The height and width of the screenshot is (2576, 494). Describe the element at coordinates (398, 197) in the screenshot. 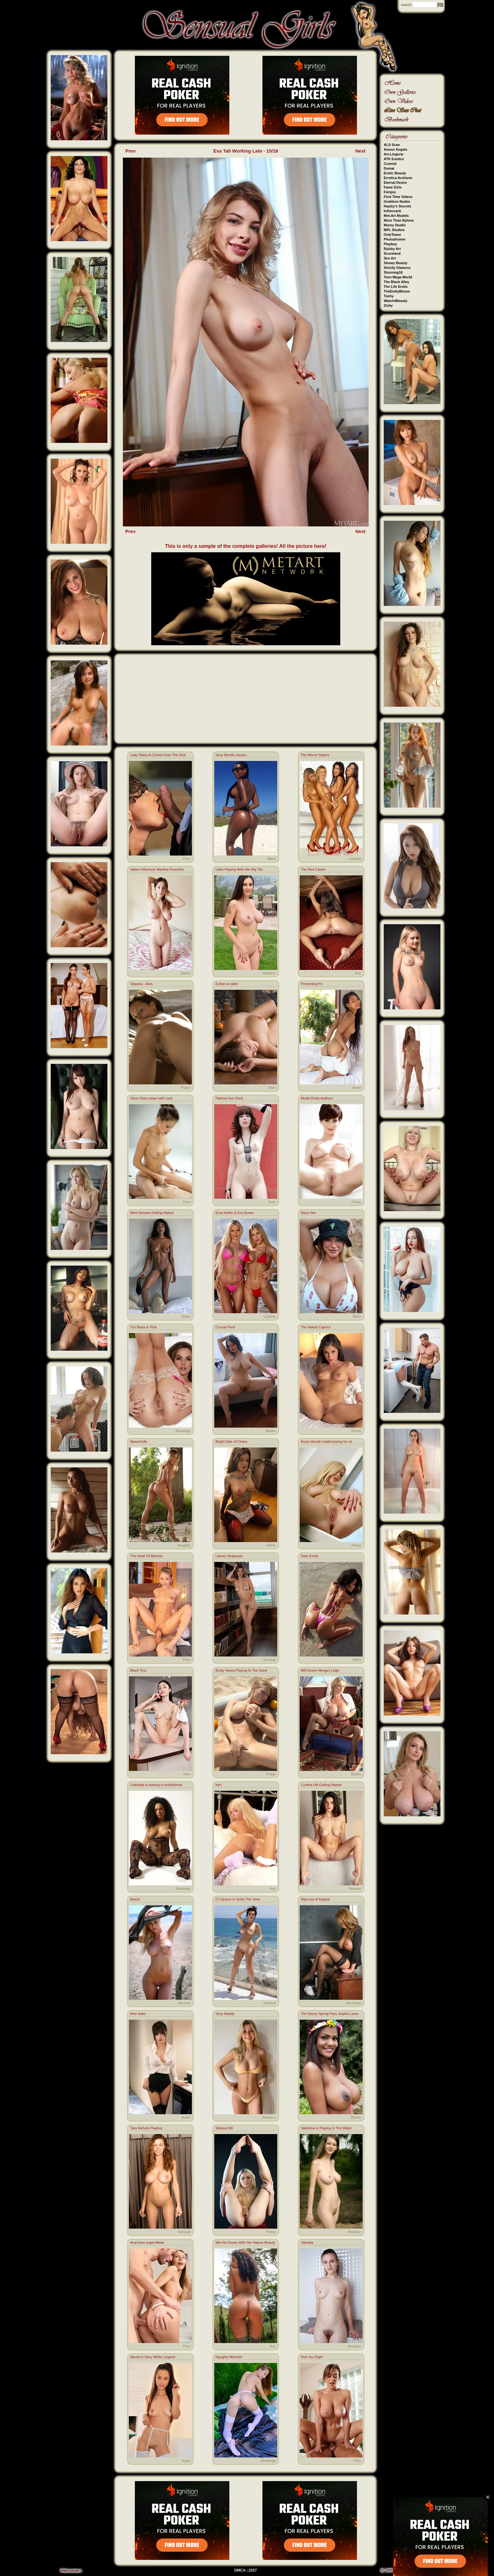

I see `First Time Videos` at that location.